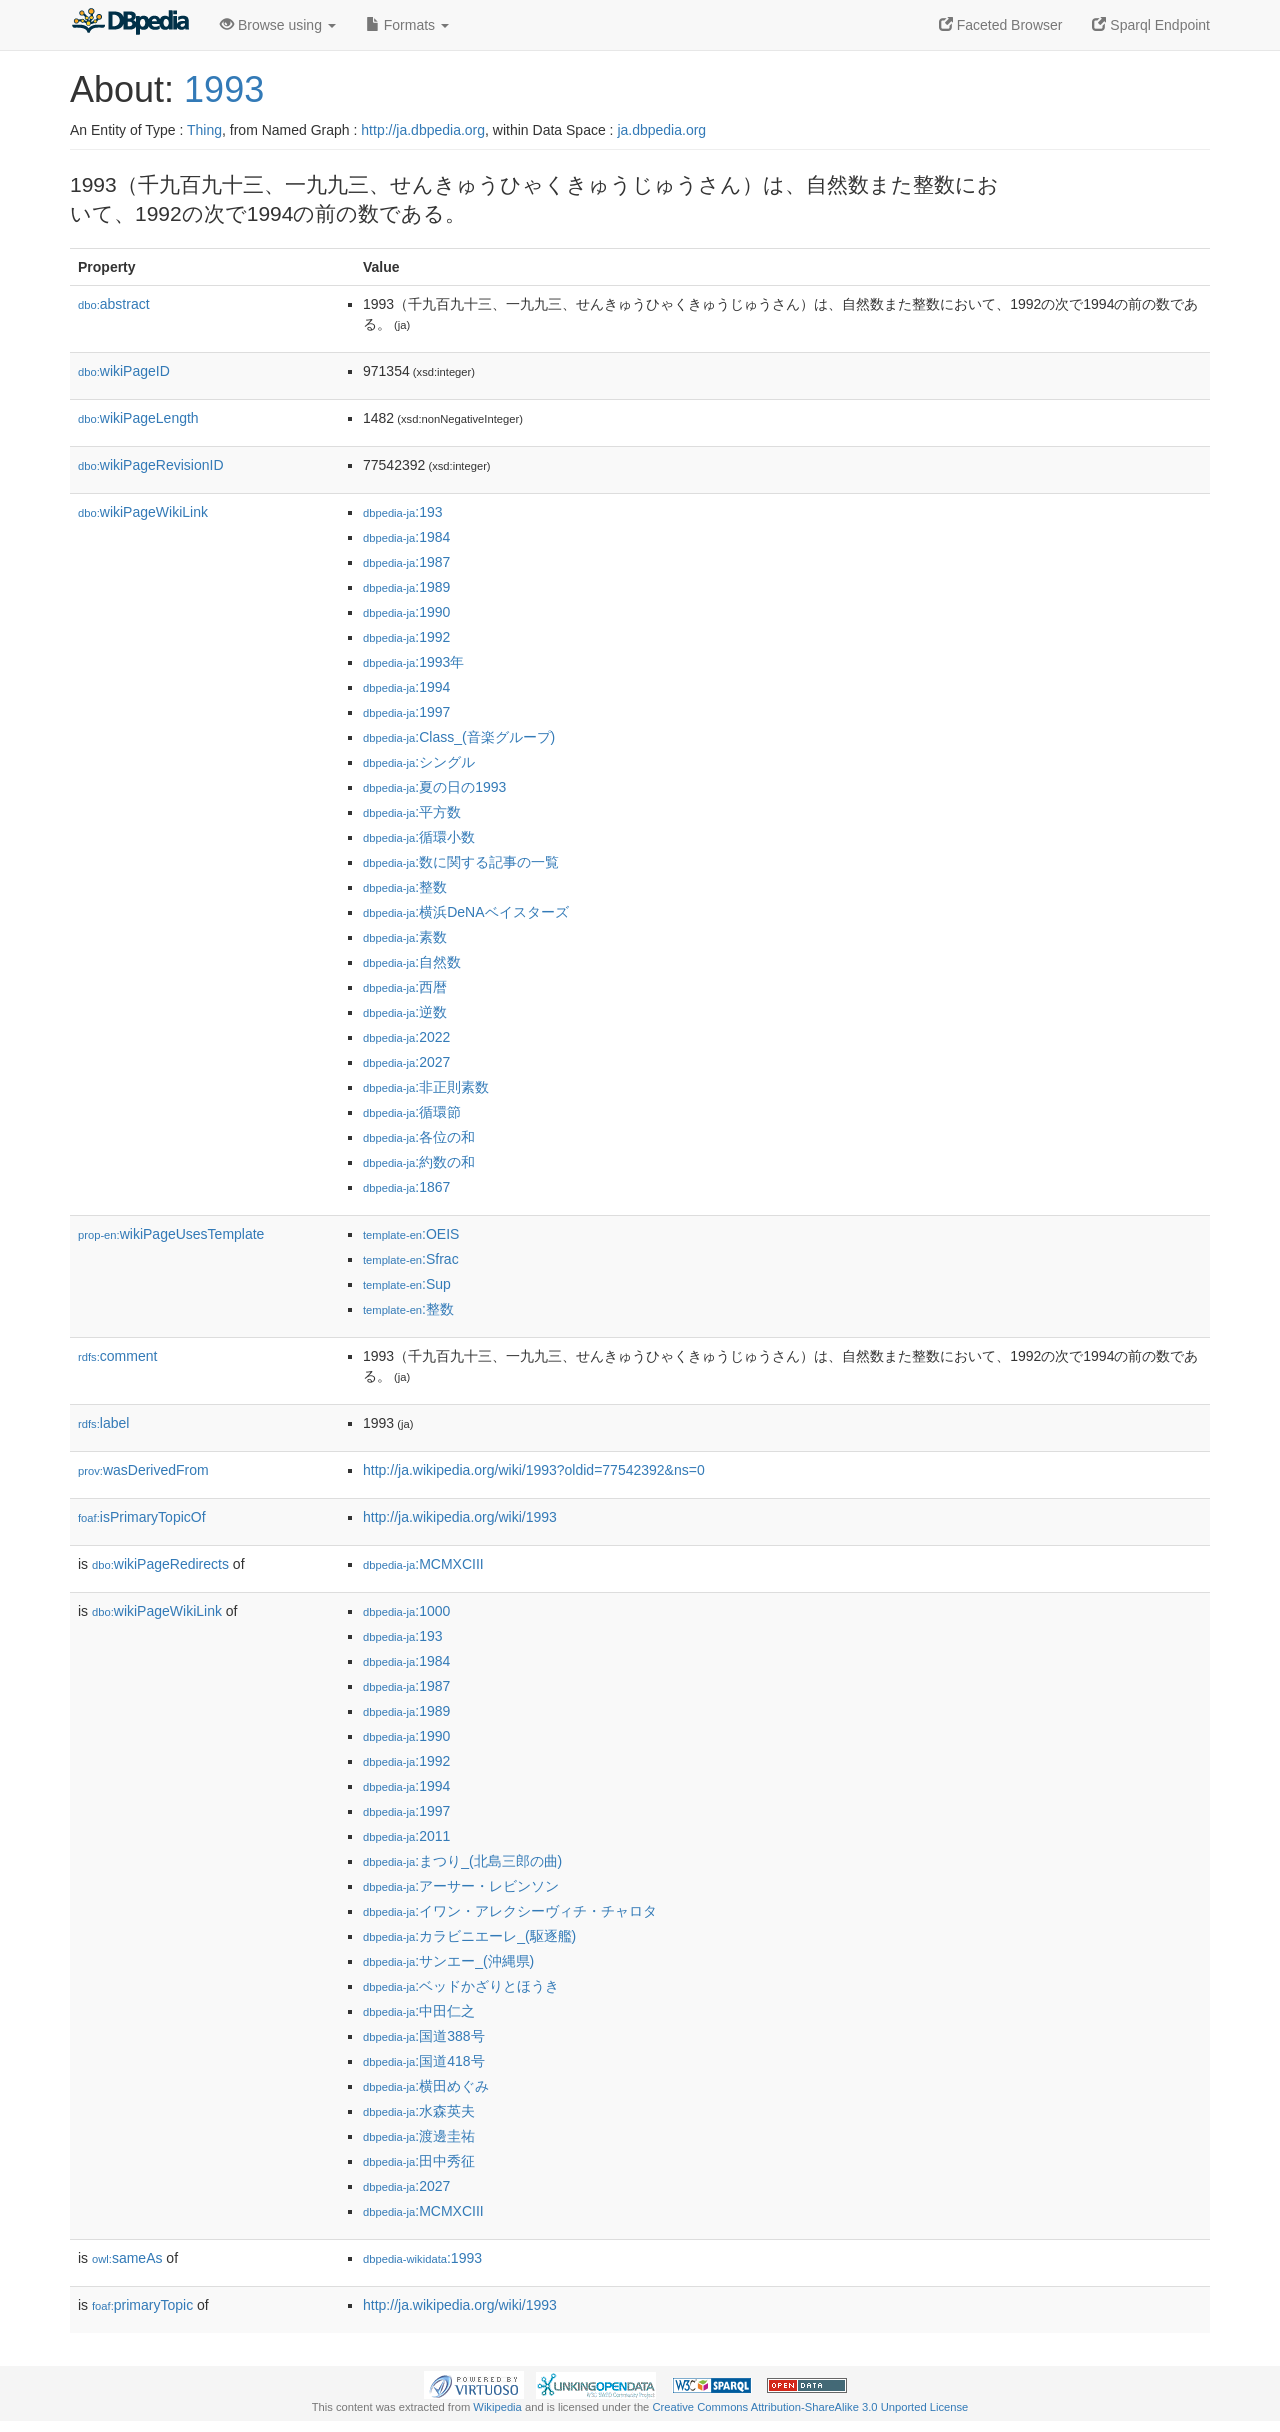  What do you see at coordinates (419, 2136) in the screenshot?
I see `:渡邊圭祐` at bounding box center [419, 2136].